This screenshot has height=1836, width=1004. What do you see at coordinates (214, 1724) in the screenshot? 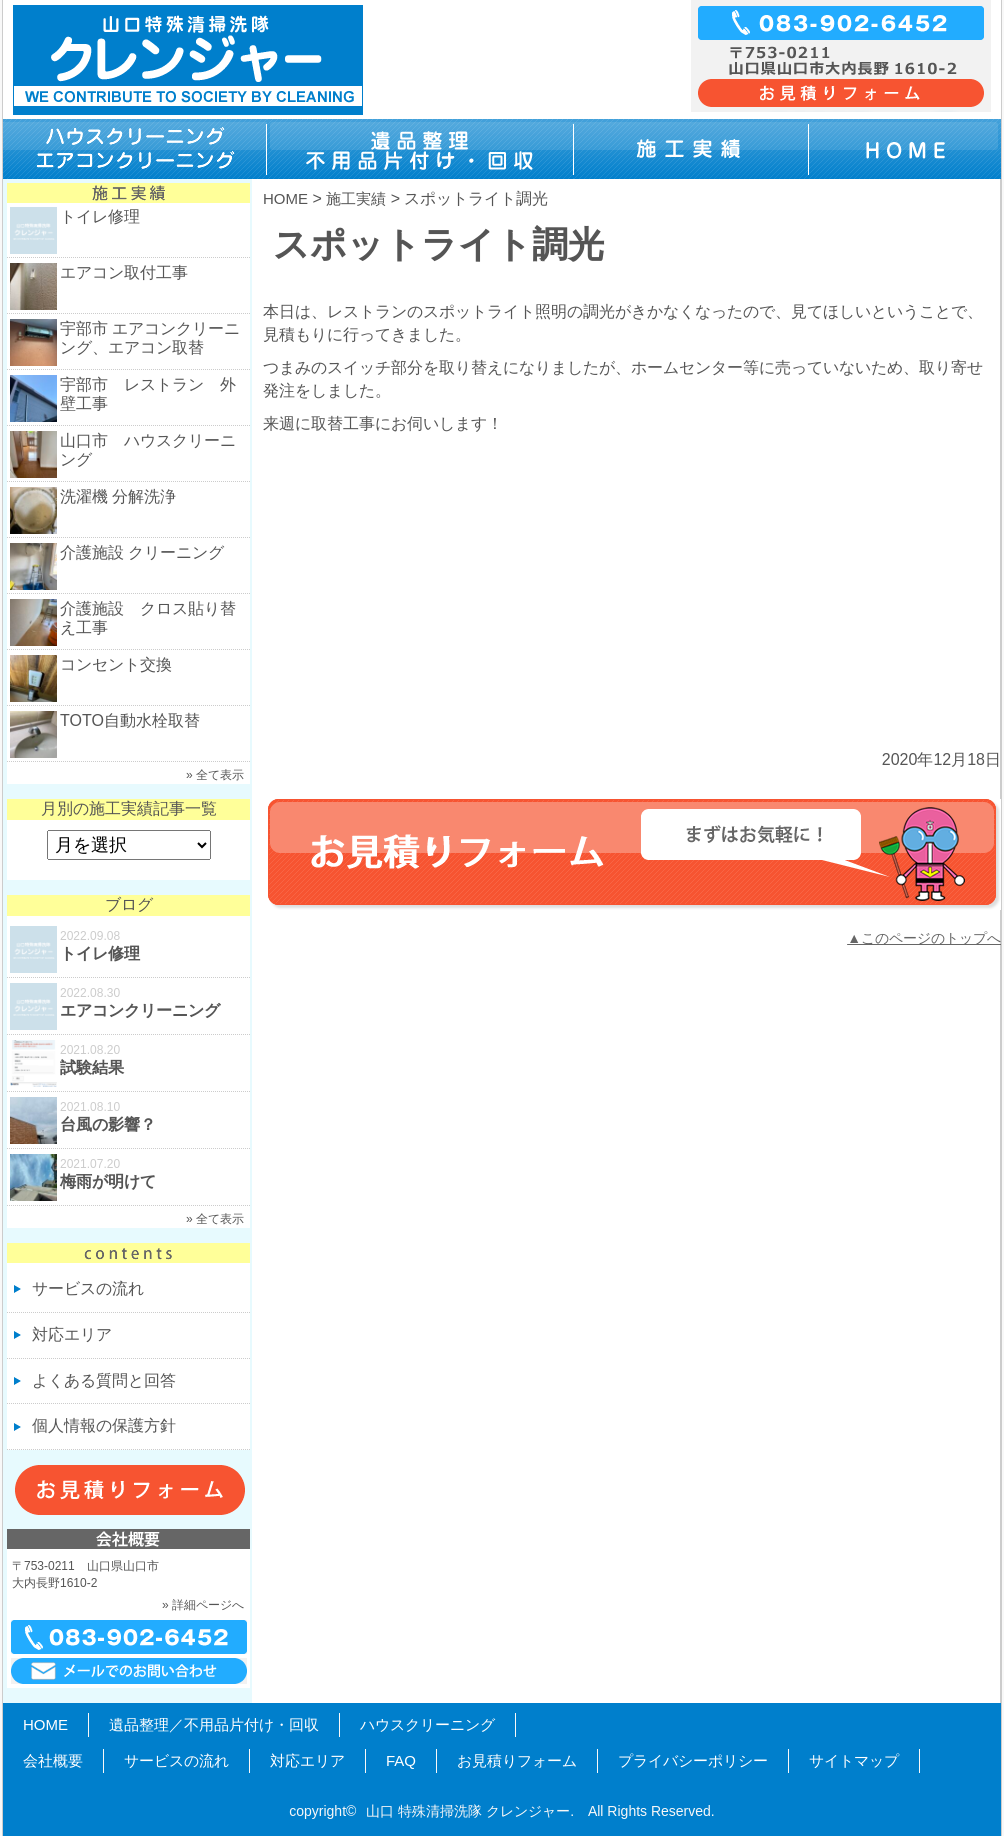
I see `遺品整理／不用品片付け・回収` at bounding box center [214, 1724].